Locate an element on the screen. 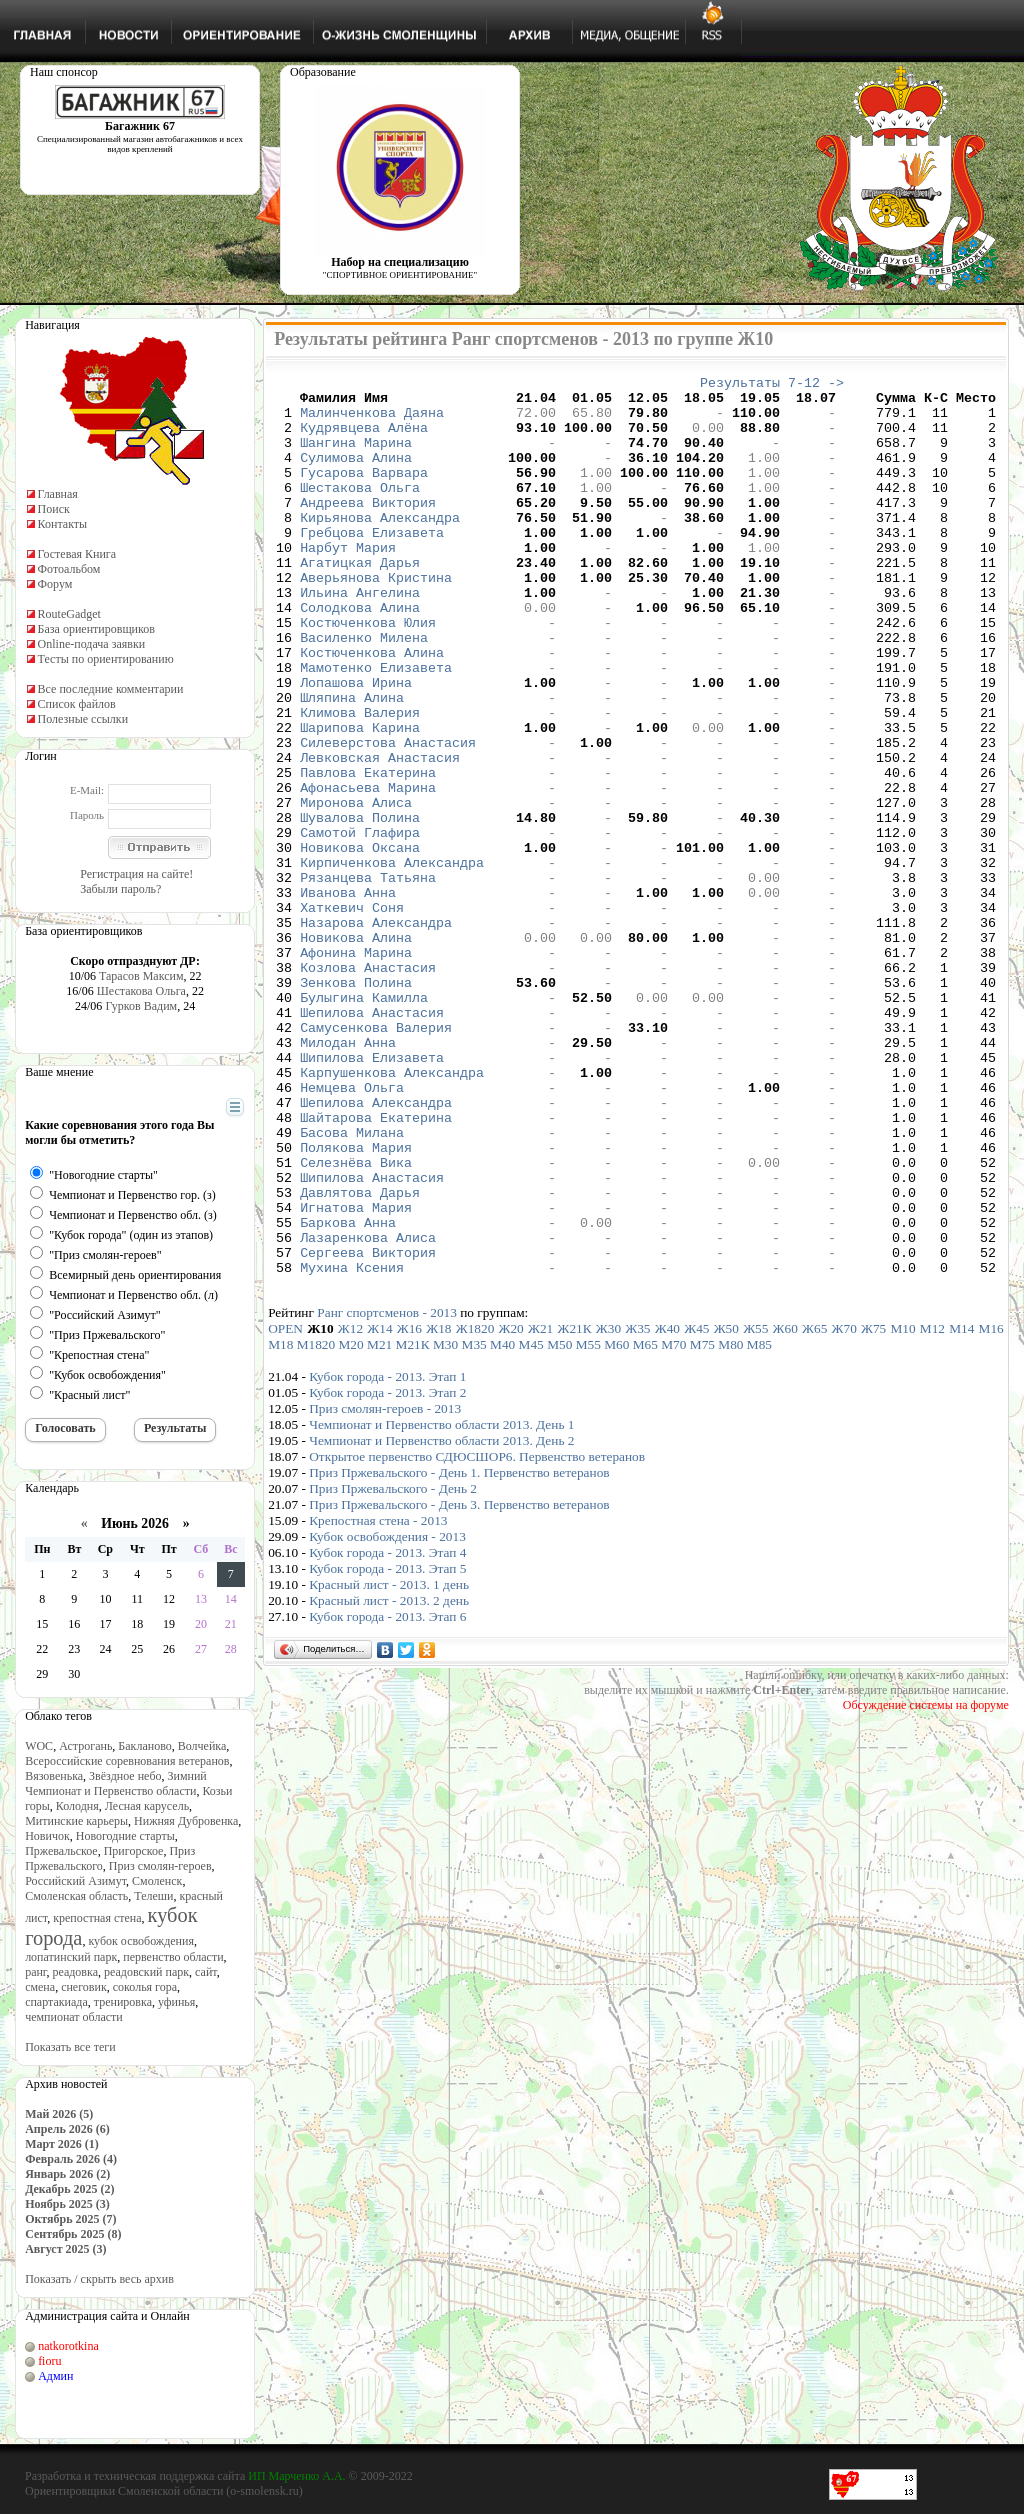 The image size is (1024, 2514). Поиск is located at coordinates (54, 509).